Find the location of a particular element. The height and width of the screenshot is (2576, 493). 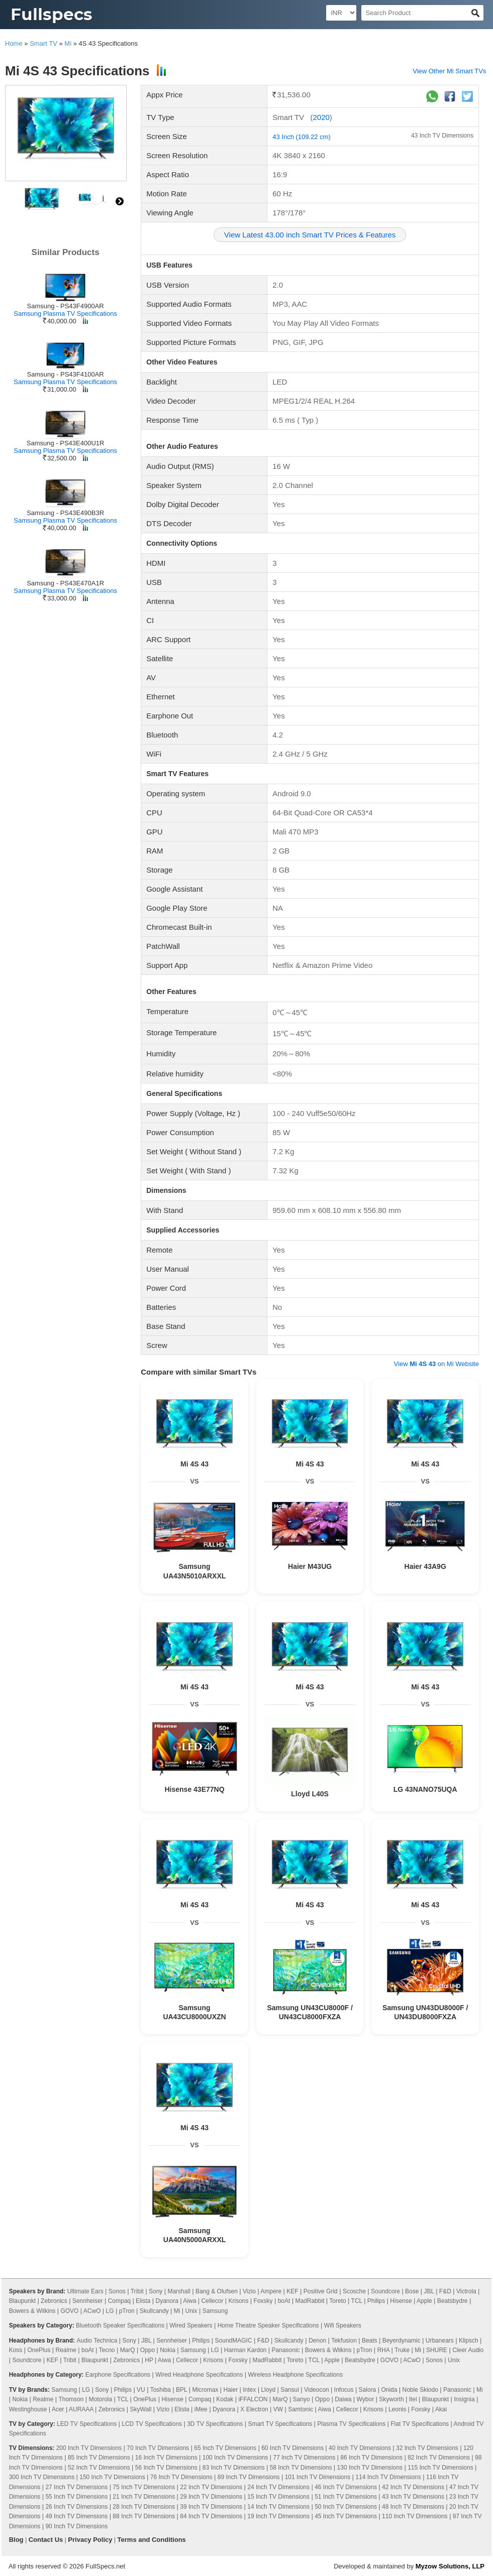

right is located at coordinates (119, 201).